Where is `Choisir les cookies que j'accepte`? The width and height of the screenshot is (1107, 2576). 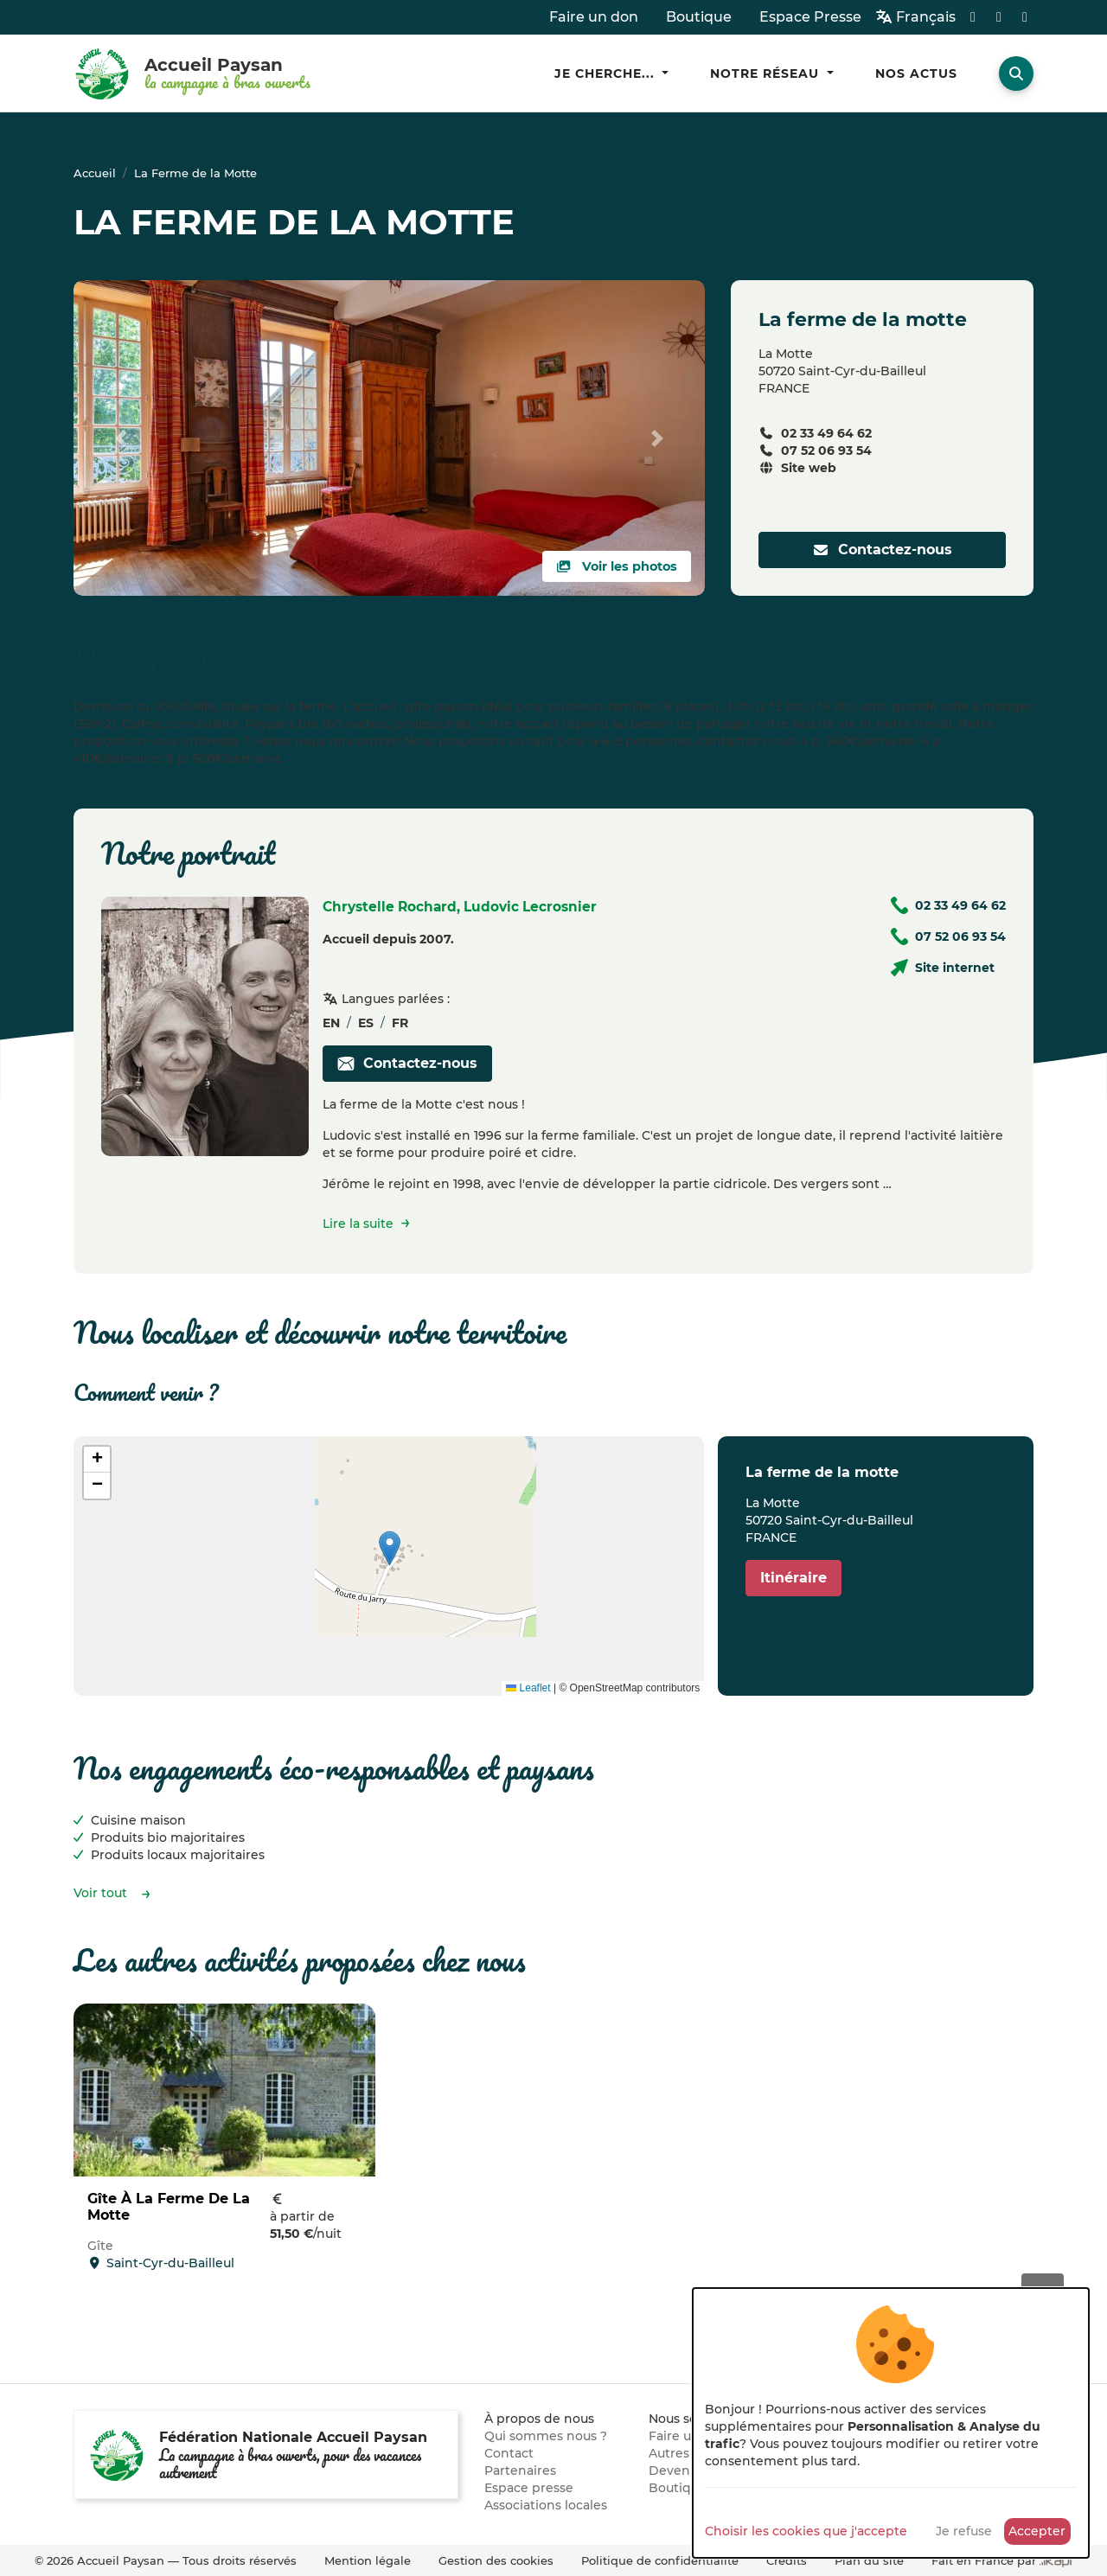
Choisir les cookies que j'accepte is located at coordinates (806, 2531).